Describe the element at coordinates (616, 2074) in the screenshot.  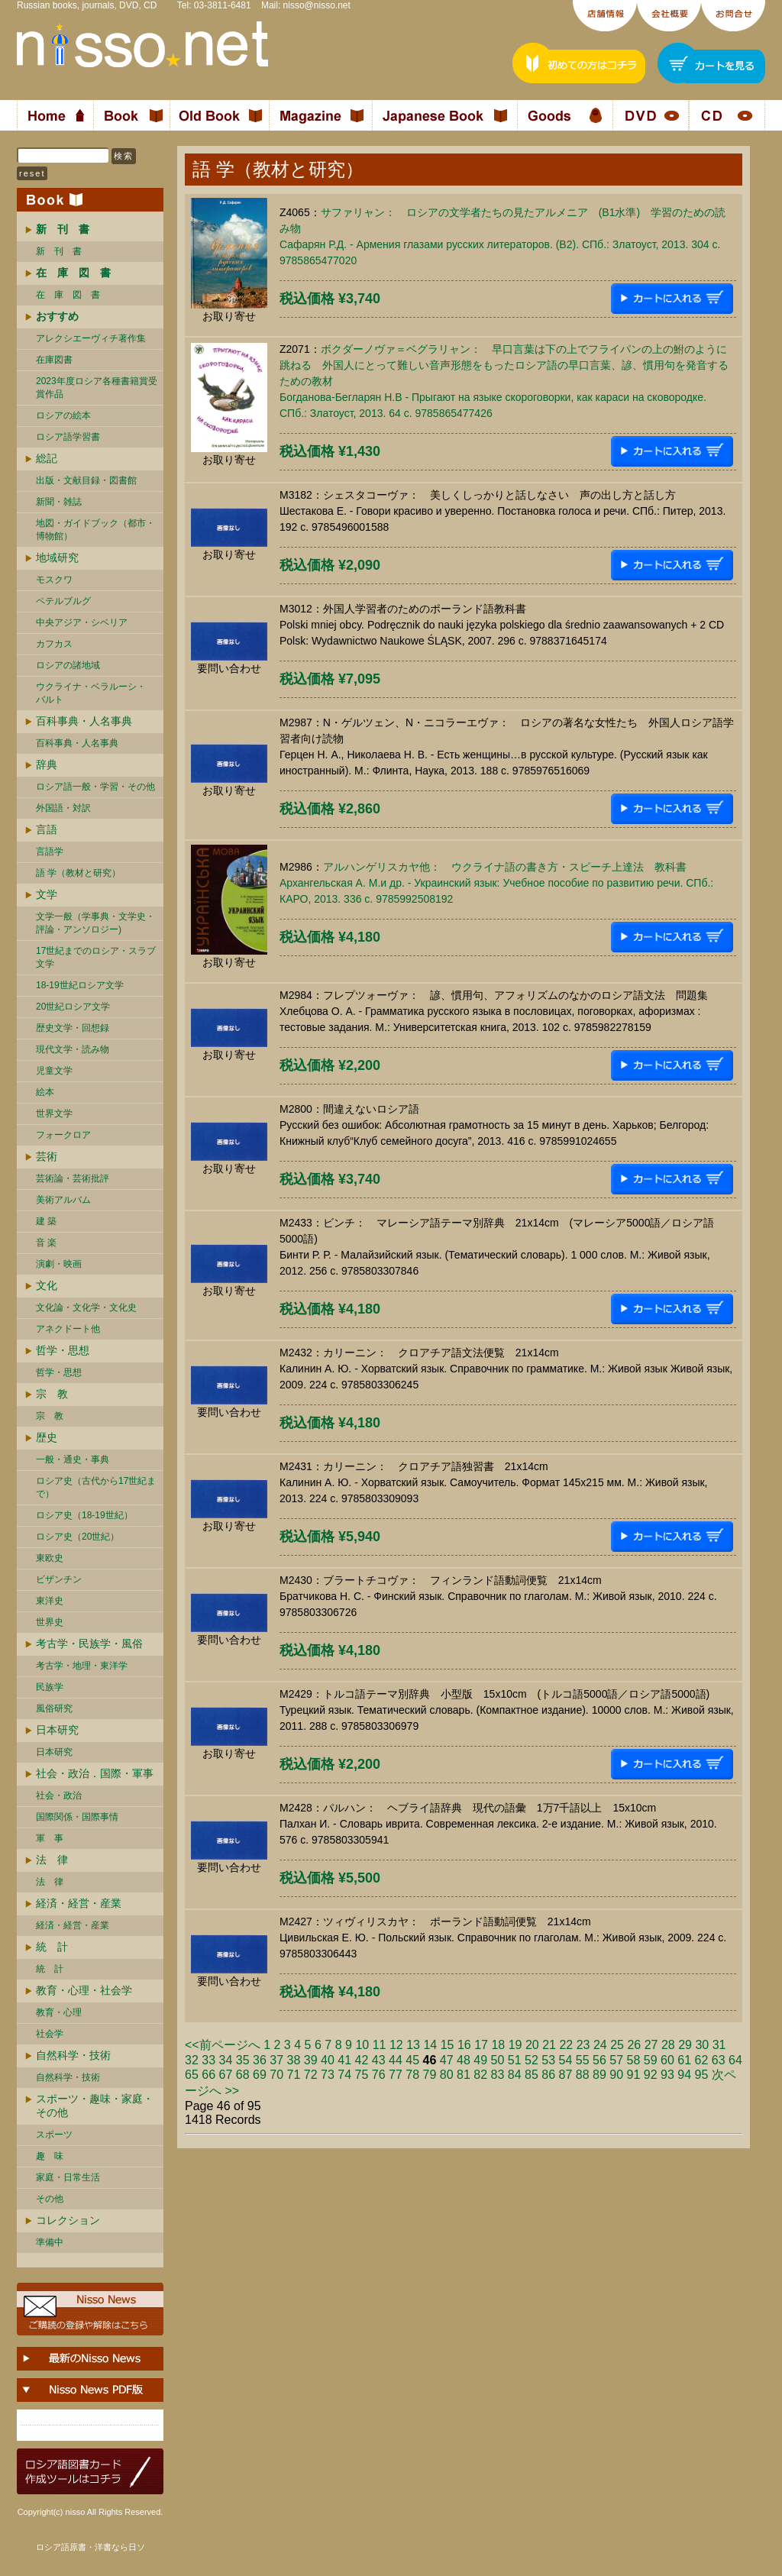
I see `90` at that location.